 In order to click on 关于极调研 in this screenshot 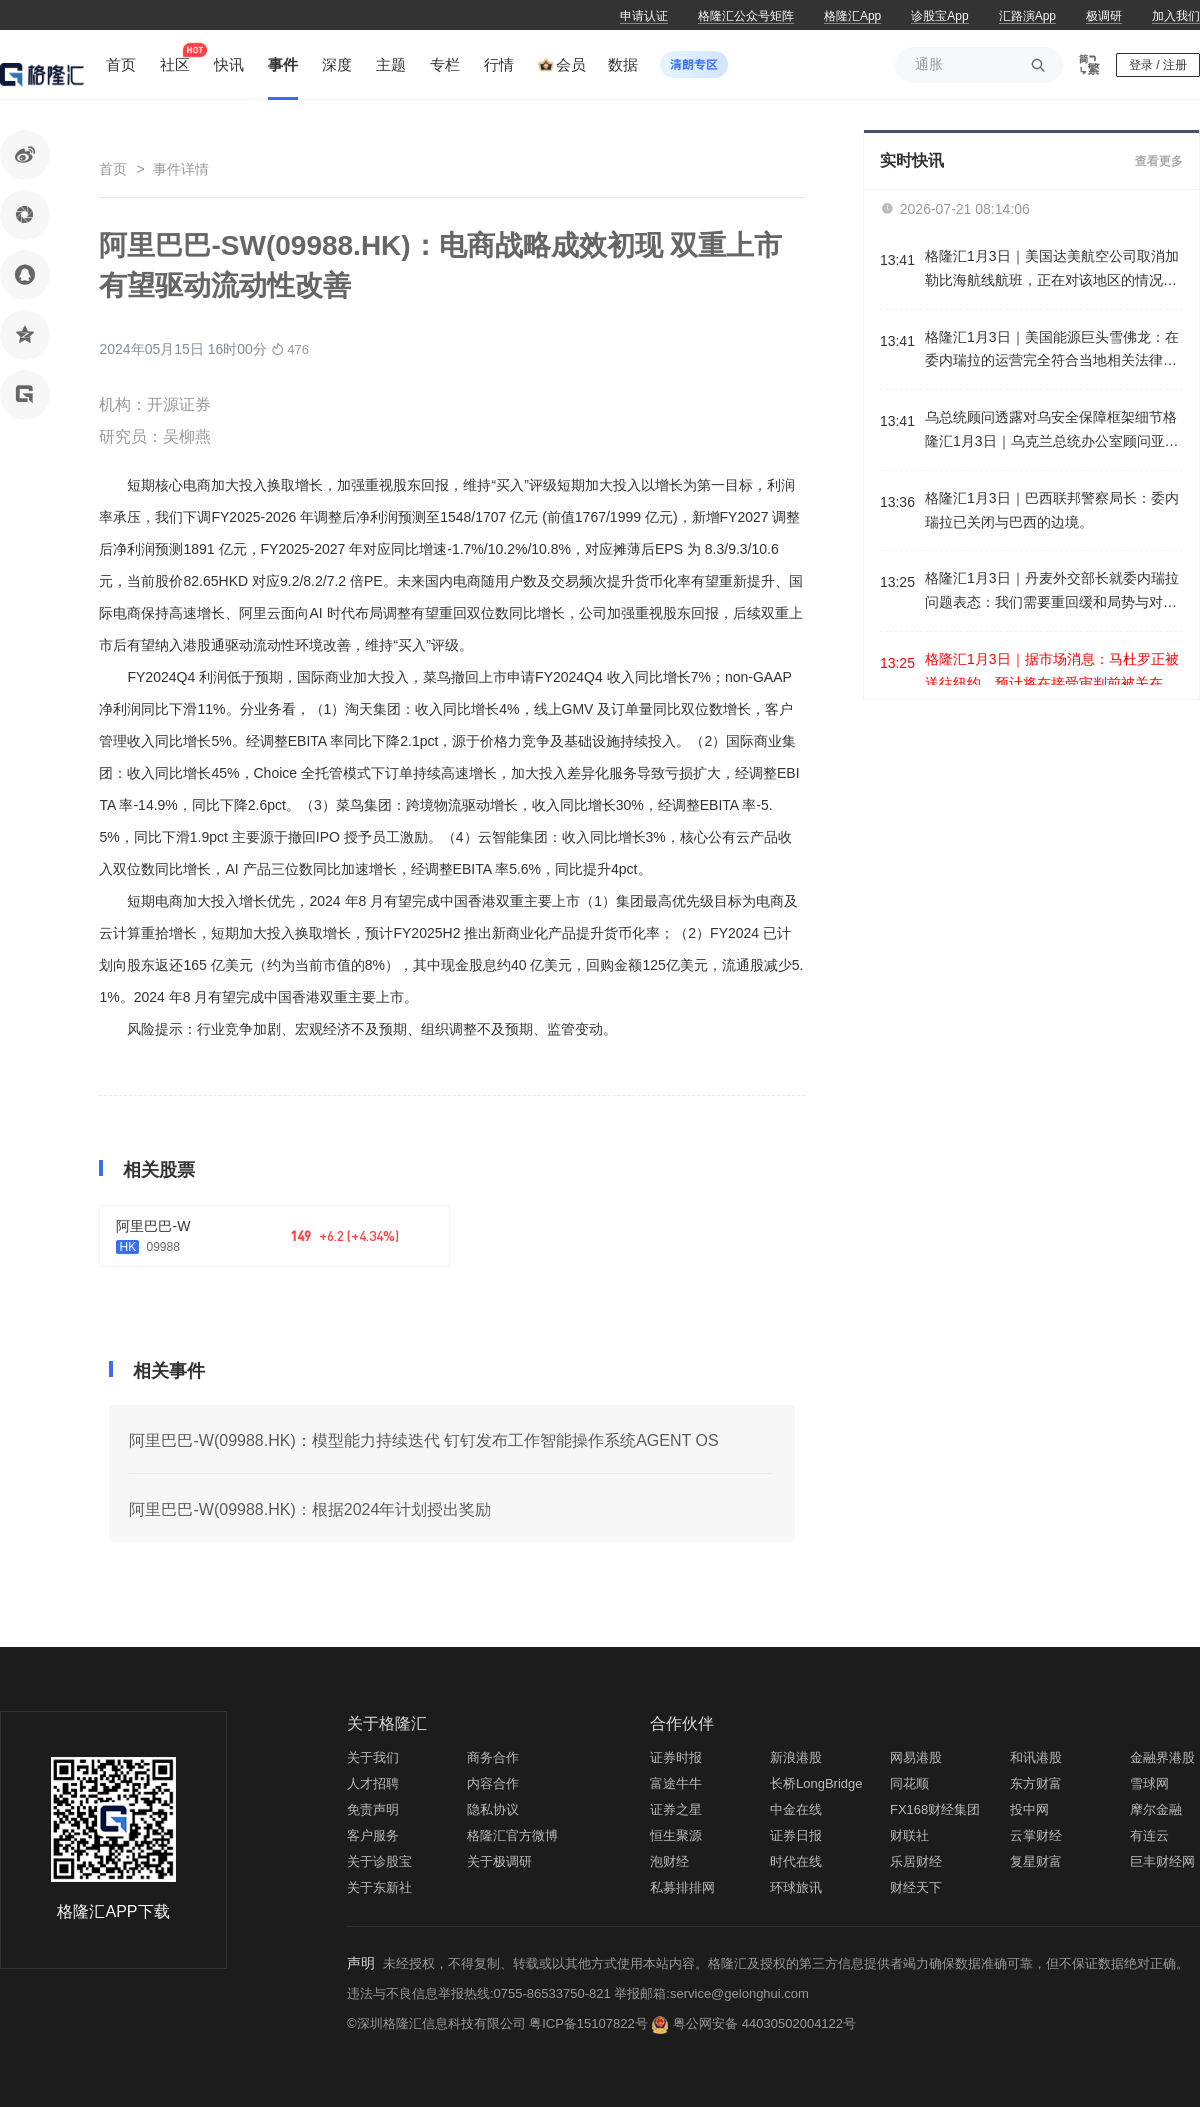, I will do `click(499, 1861)`.